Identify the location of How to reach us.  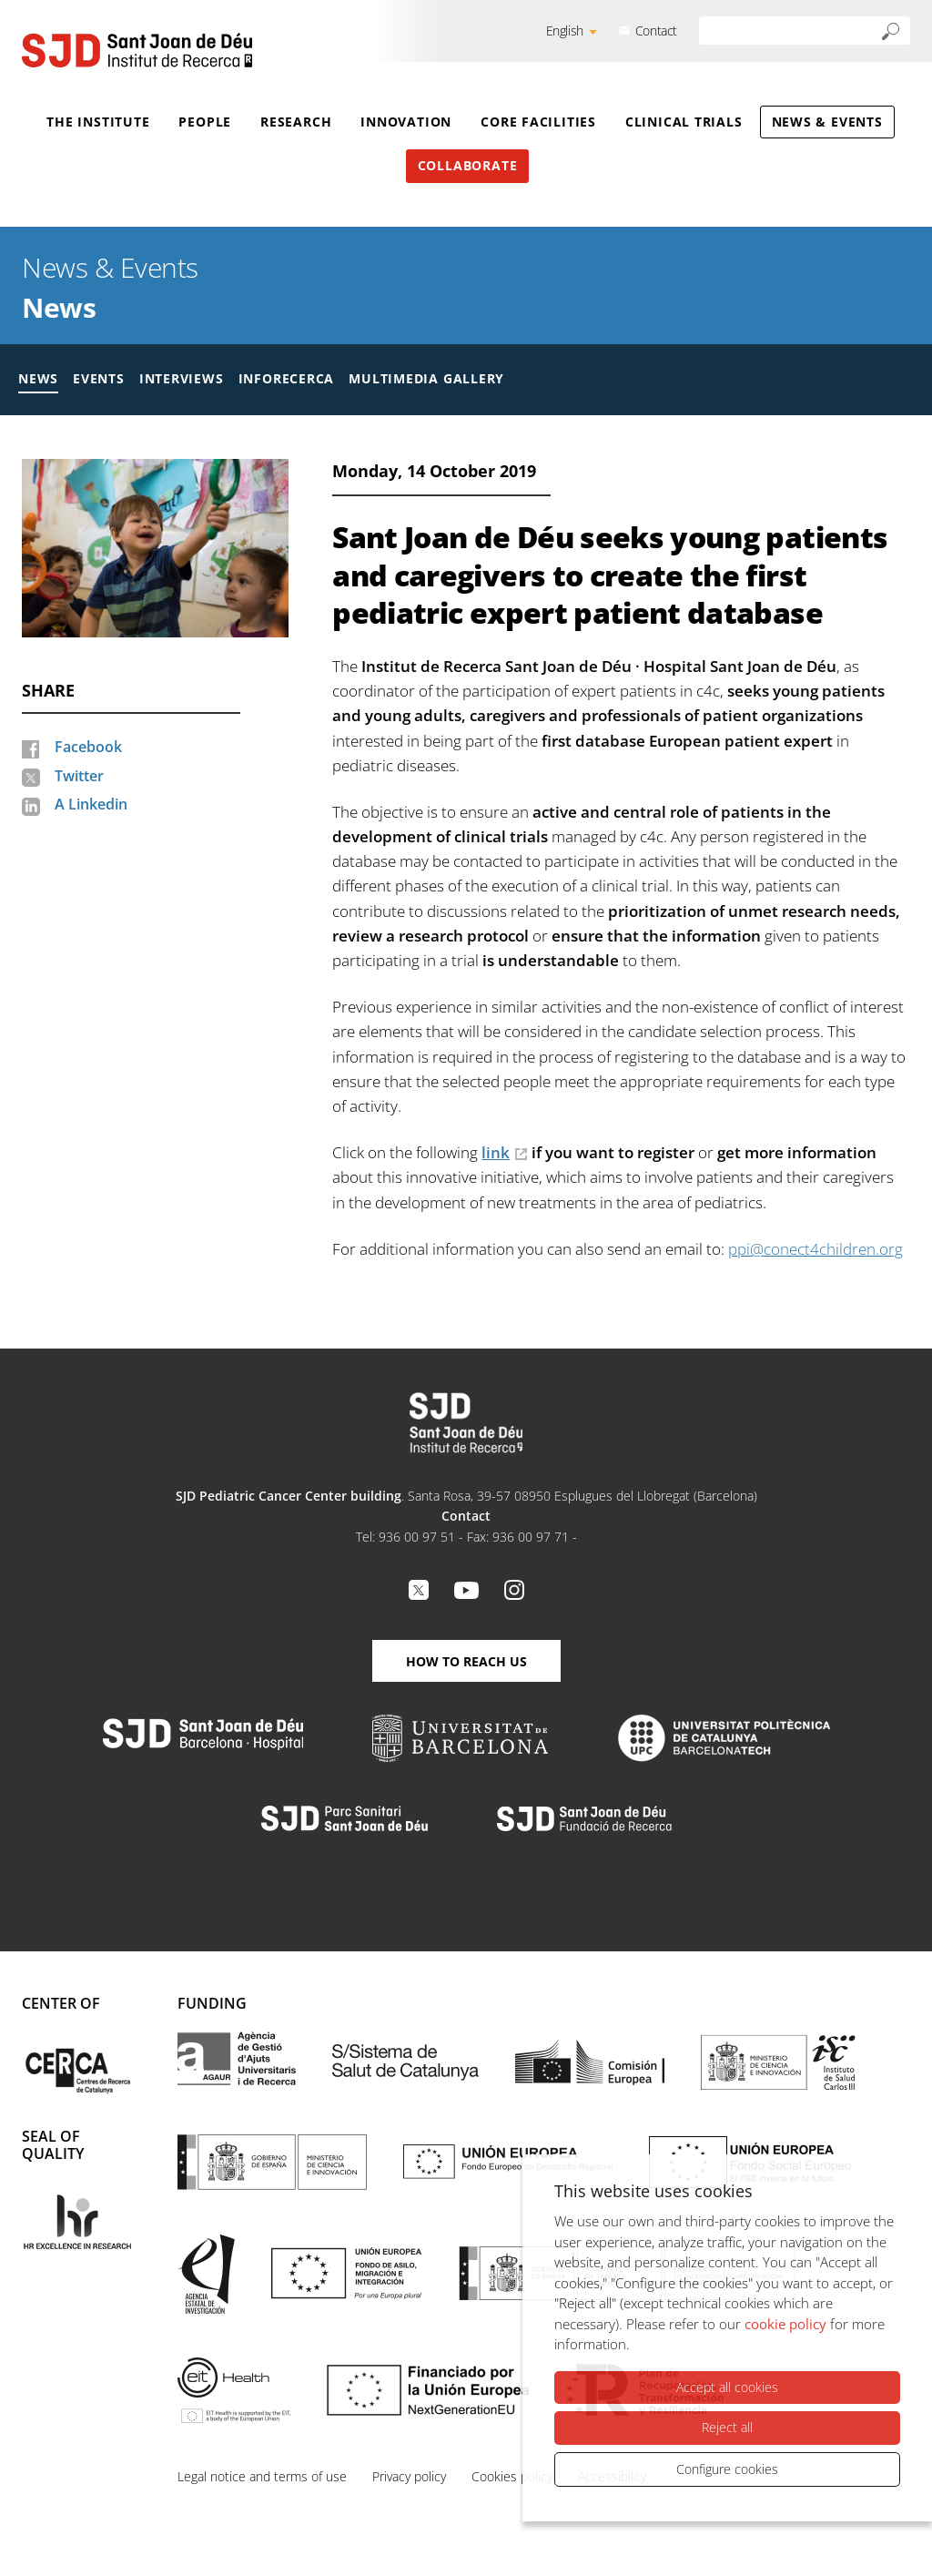
(466, 1661).